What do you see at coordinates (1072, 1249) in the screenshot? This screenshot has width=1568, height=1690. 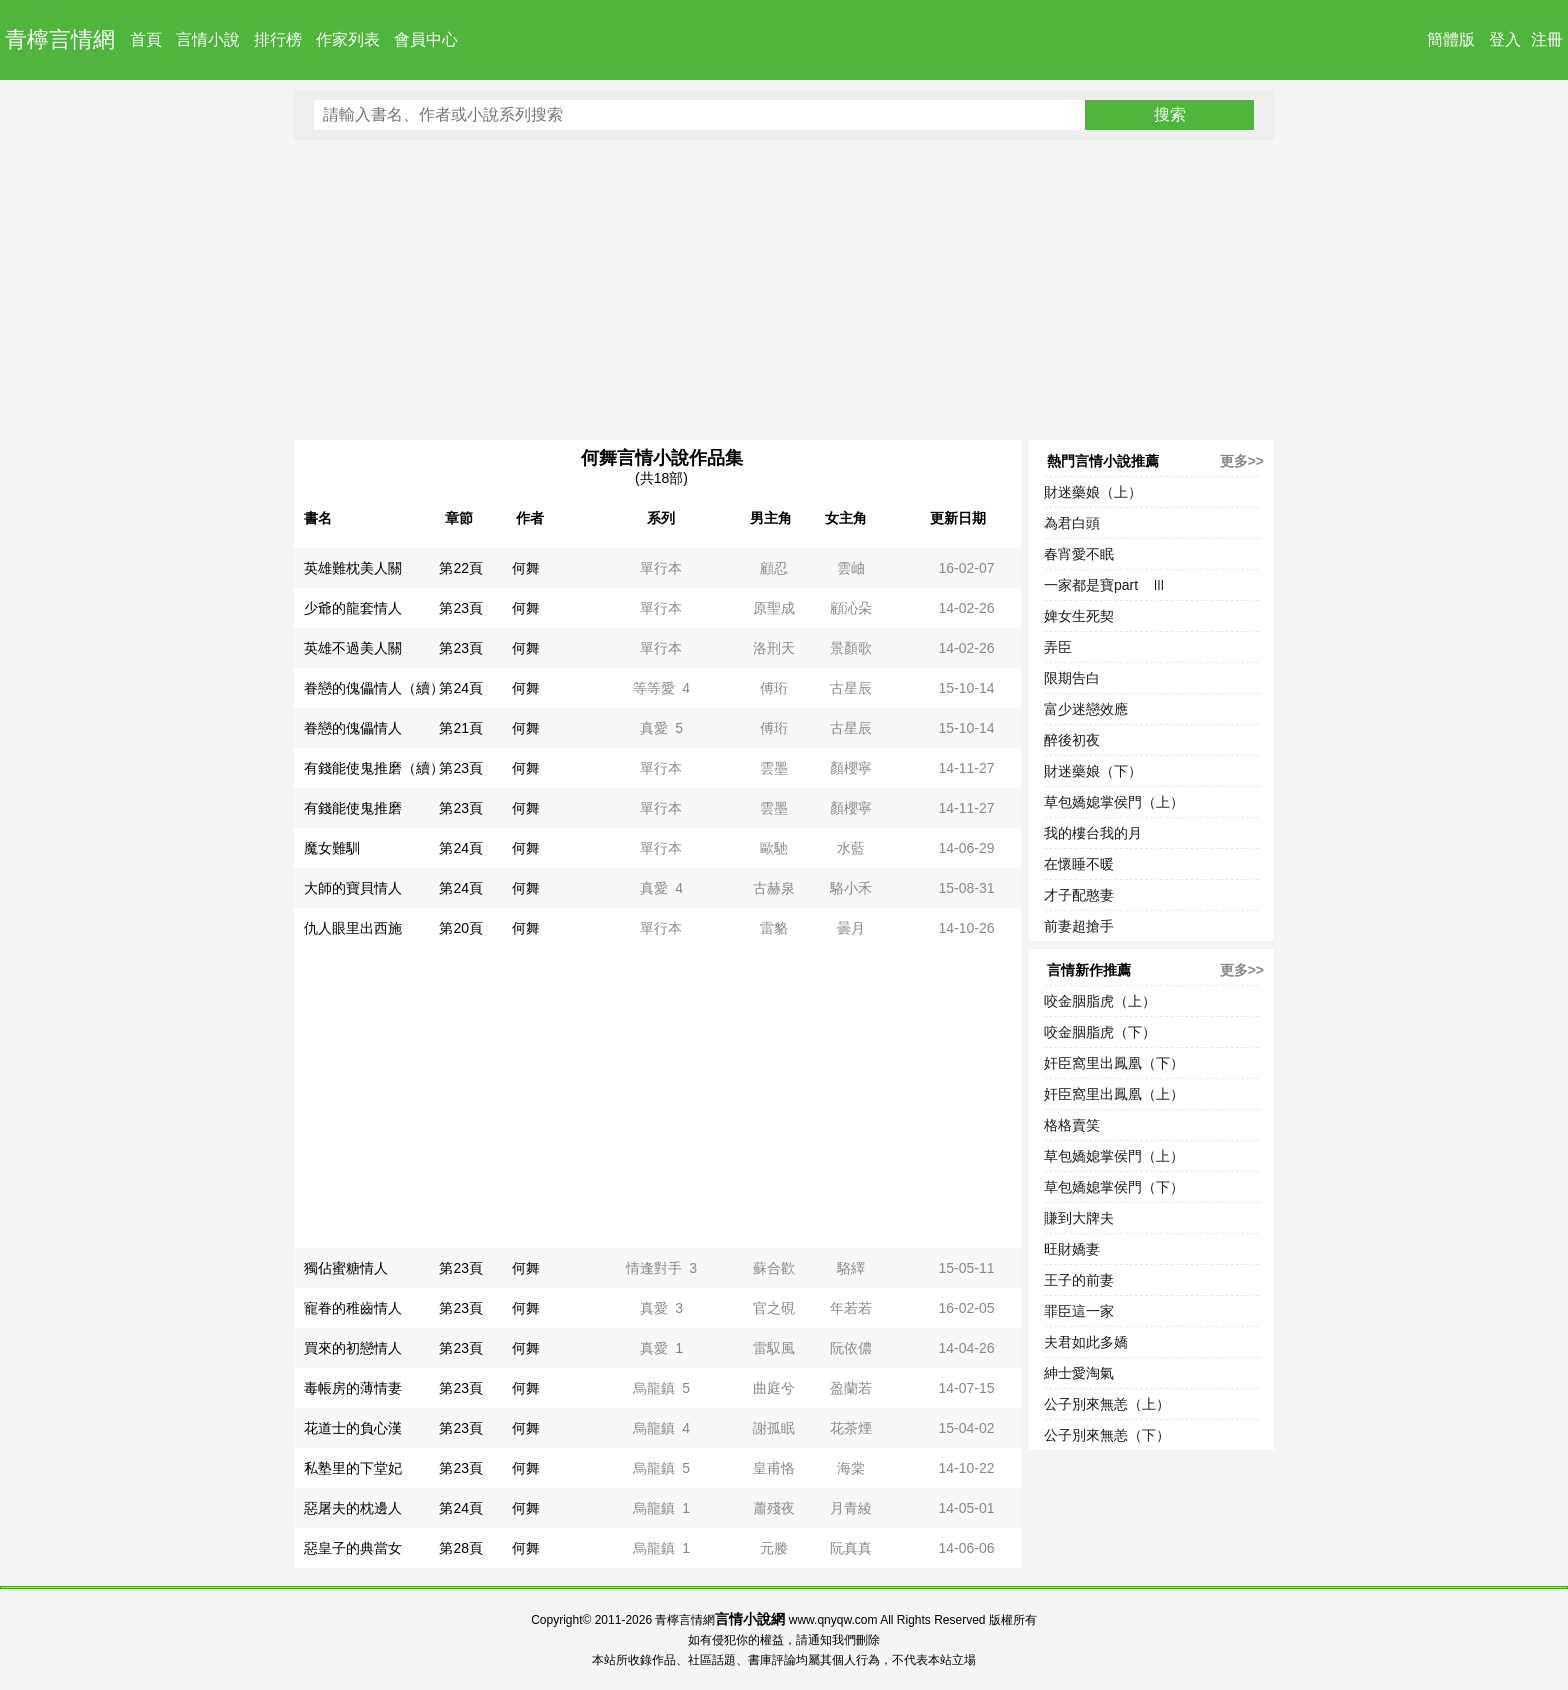 I see `旺財嬌妻` at bounding box center [1072, 1249].